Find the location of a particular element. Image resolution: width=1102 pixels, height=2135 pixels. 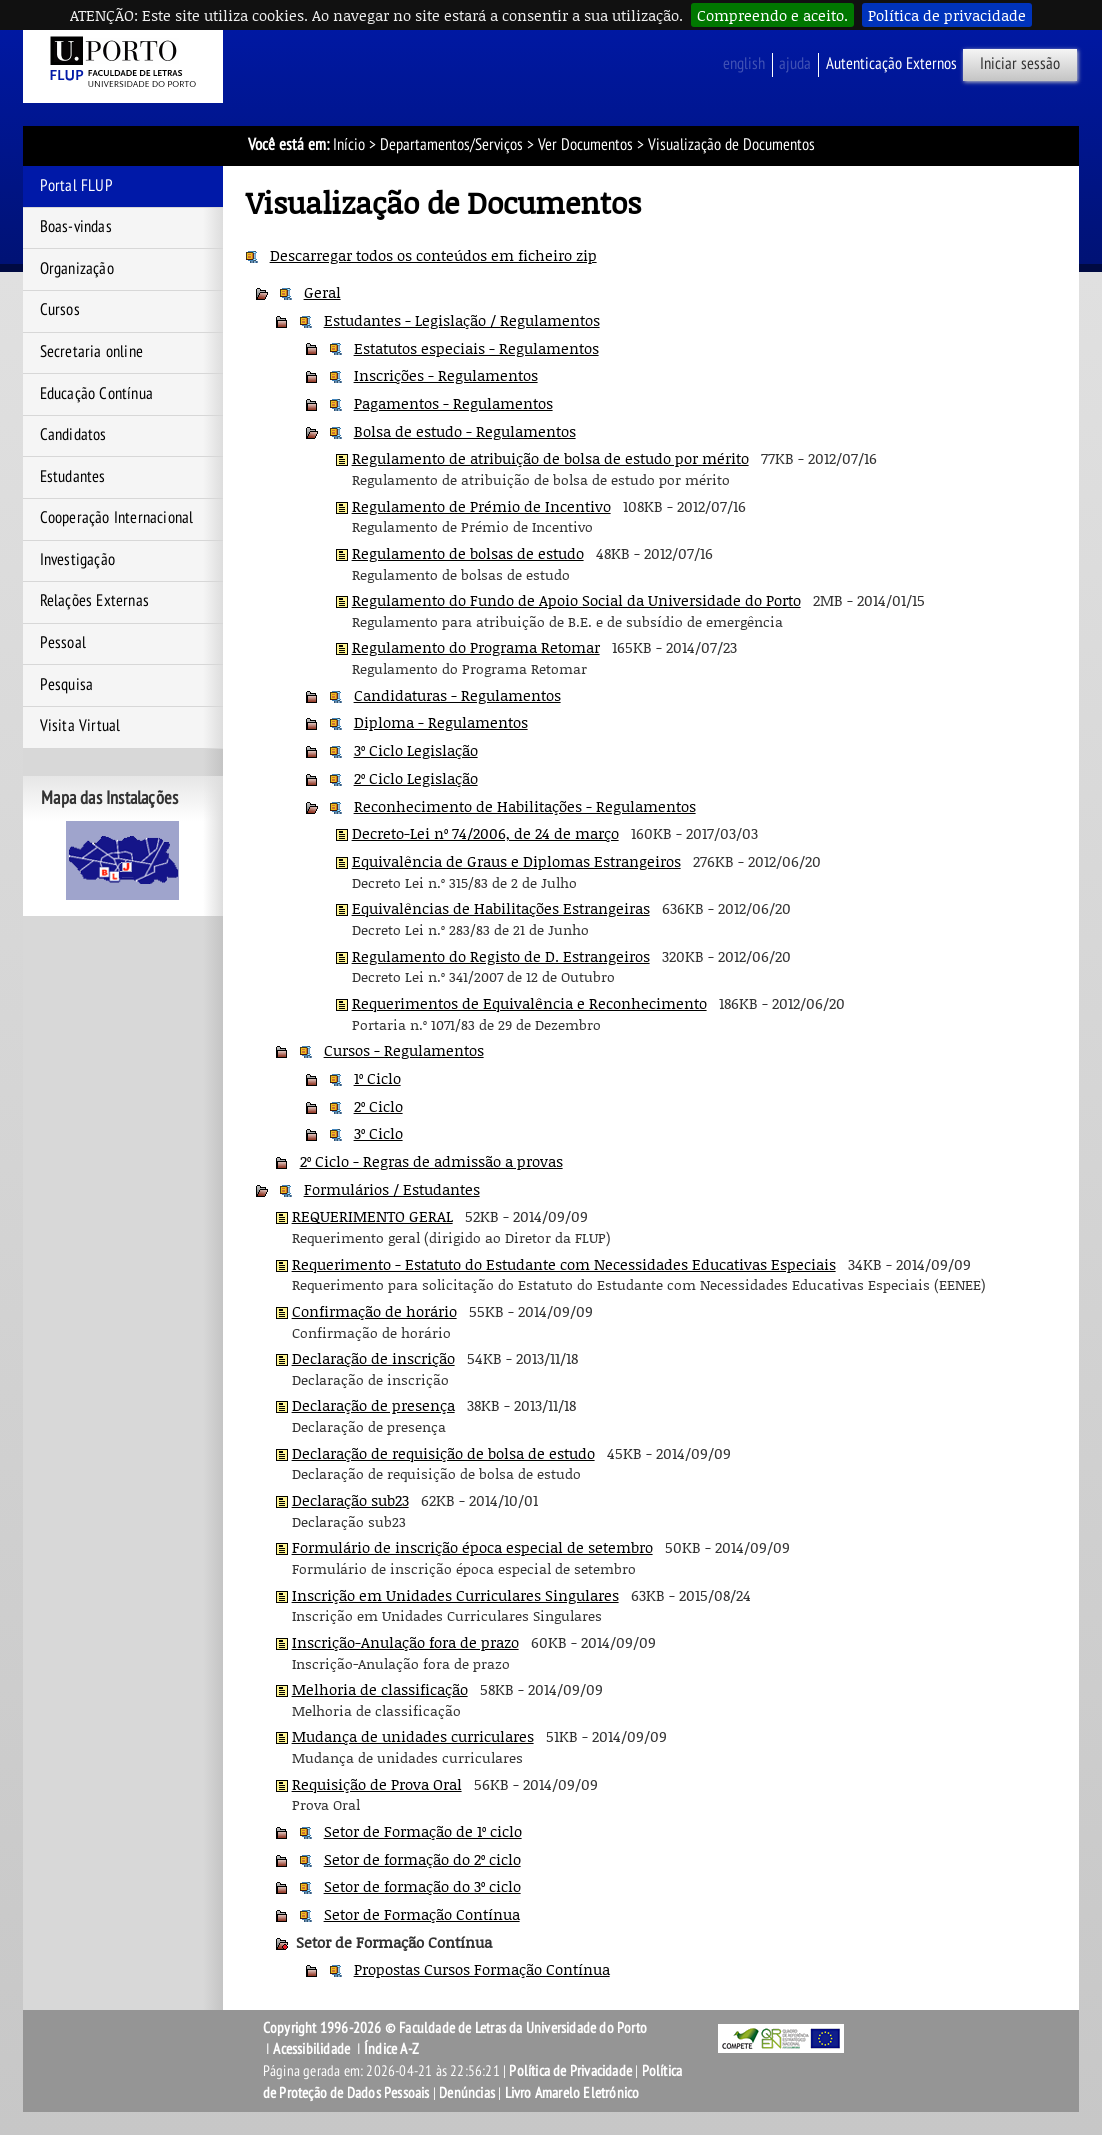

Início is located at coordinates (349, 145).